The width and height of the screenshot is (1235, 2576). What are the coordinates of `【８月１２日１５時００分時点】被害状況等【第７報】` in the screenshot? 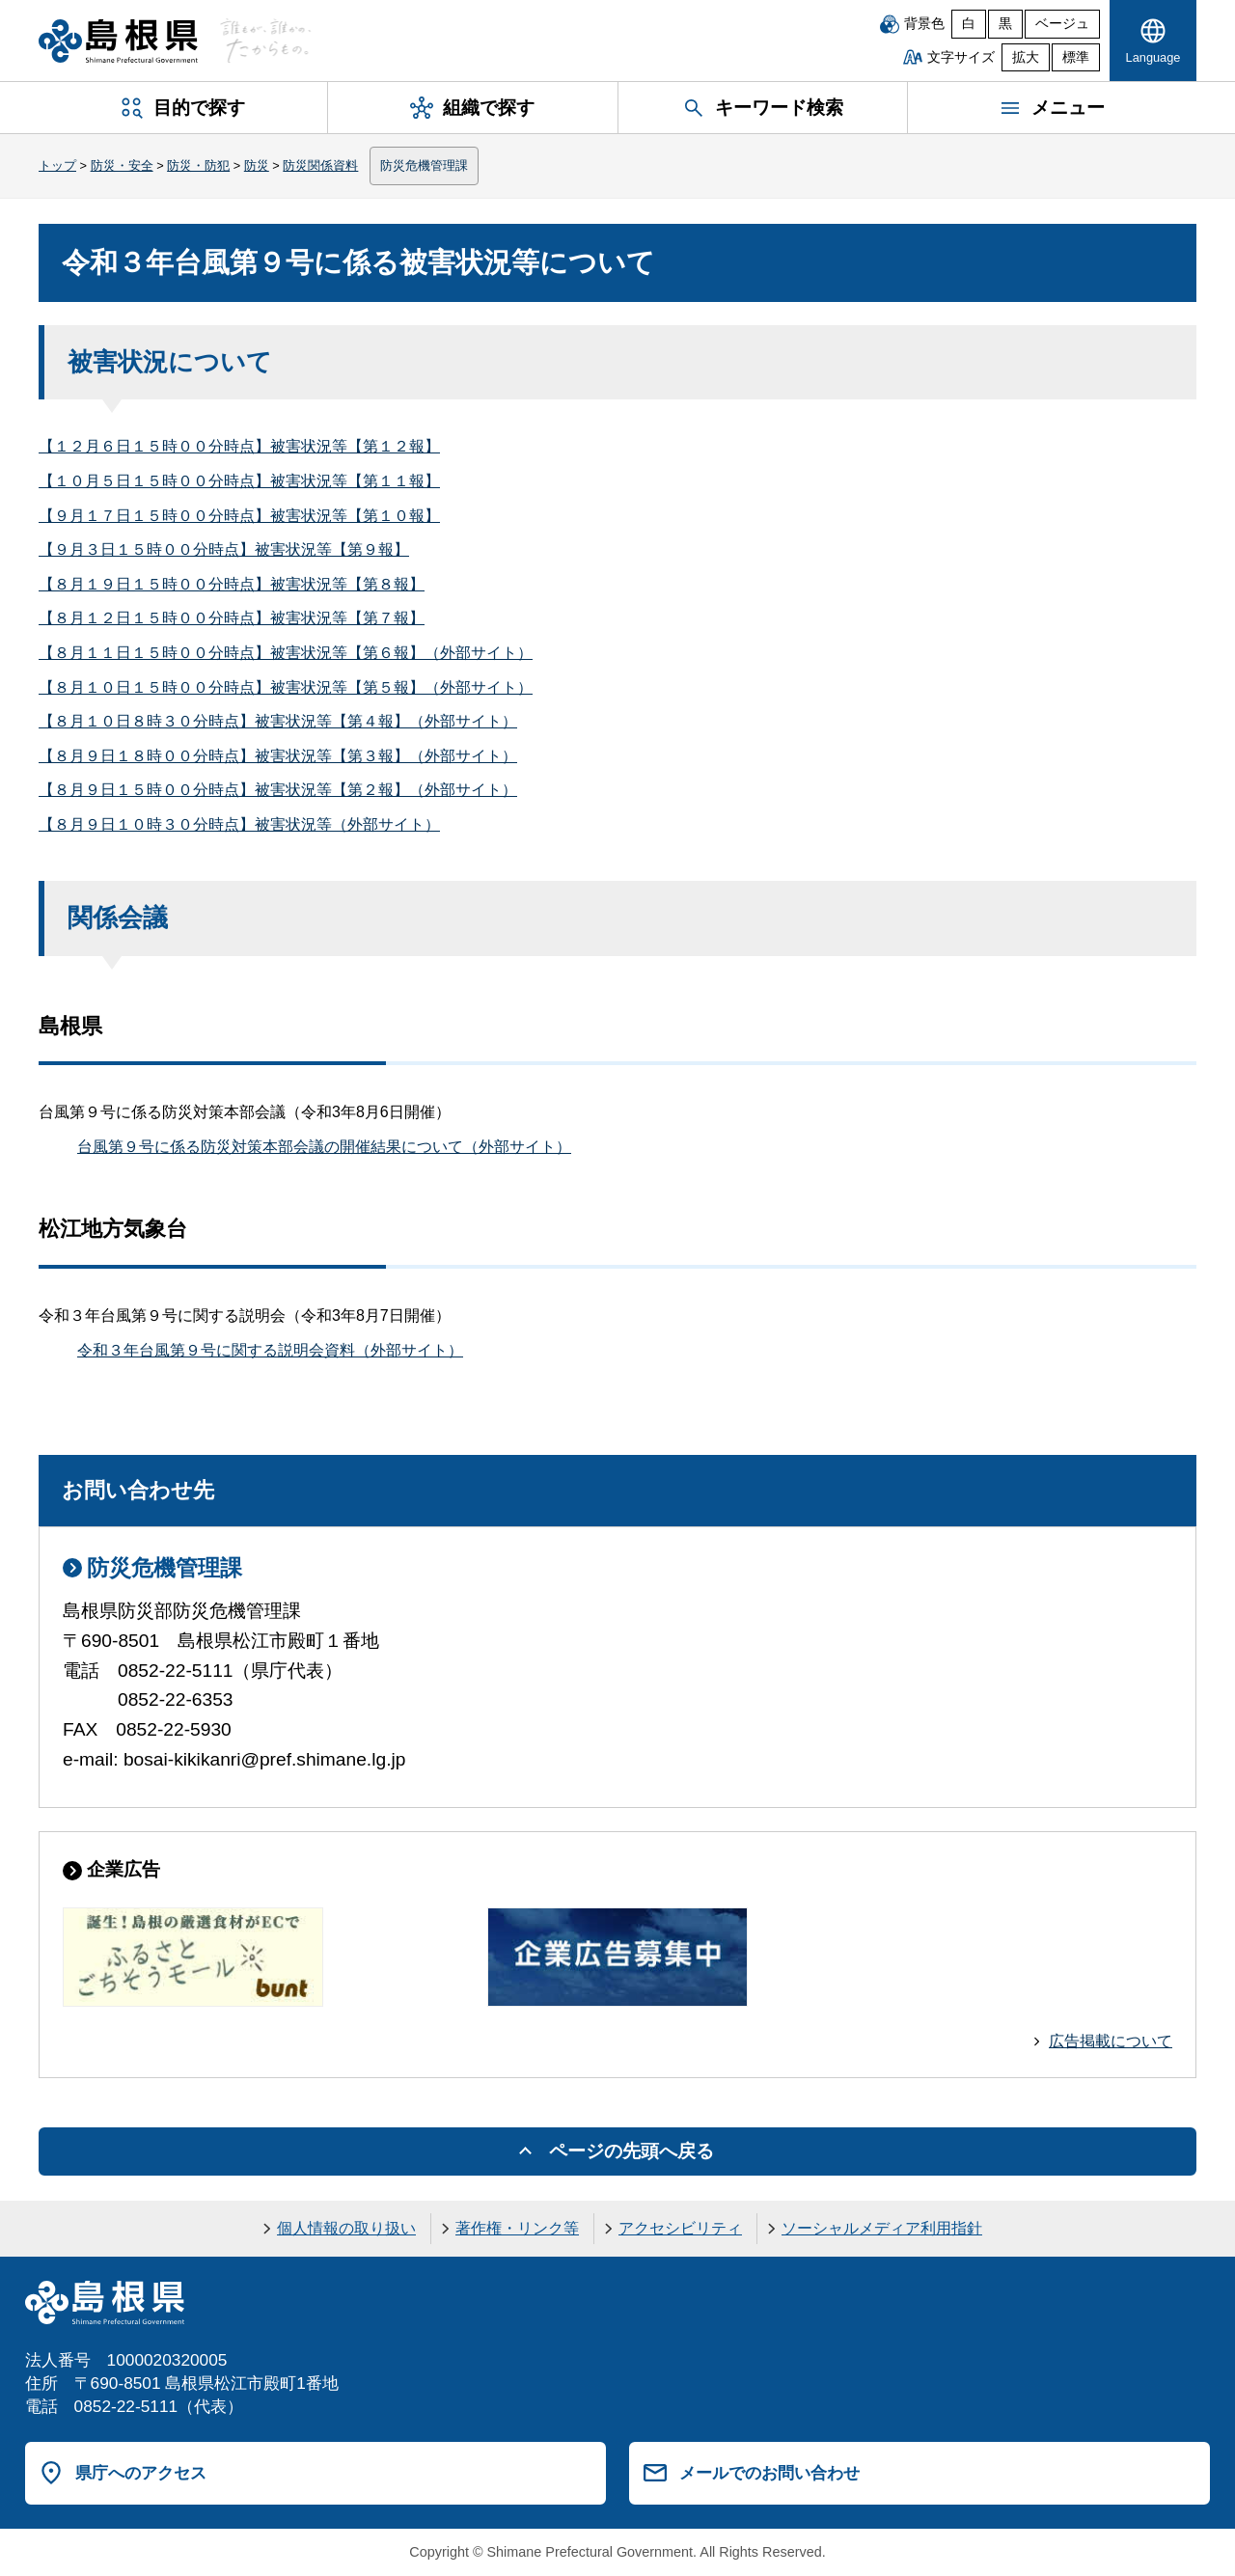 It's located at (232, 618).